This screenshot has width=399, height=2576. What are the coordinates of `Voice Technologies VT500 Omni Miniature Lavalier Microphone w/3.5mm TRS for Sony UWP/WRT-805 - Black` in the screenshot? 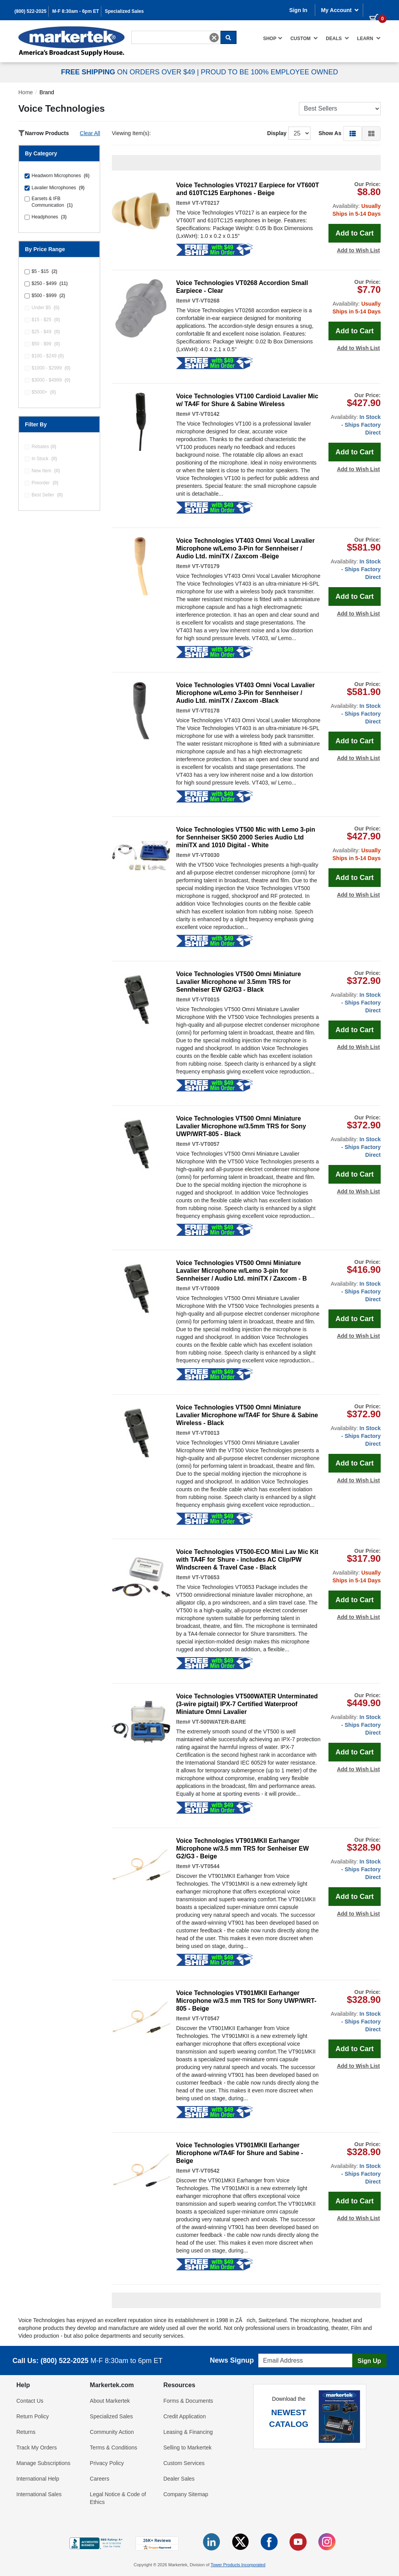 It's located at (241, 1126).